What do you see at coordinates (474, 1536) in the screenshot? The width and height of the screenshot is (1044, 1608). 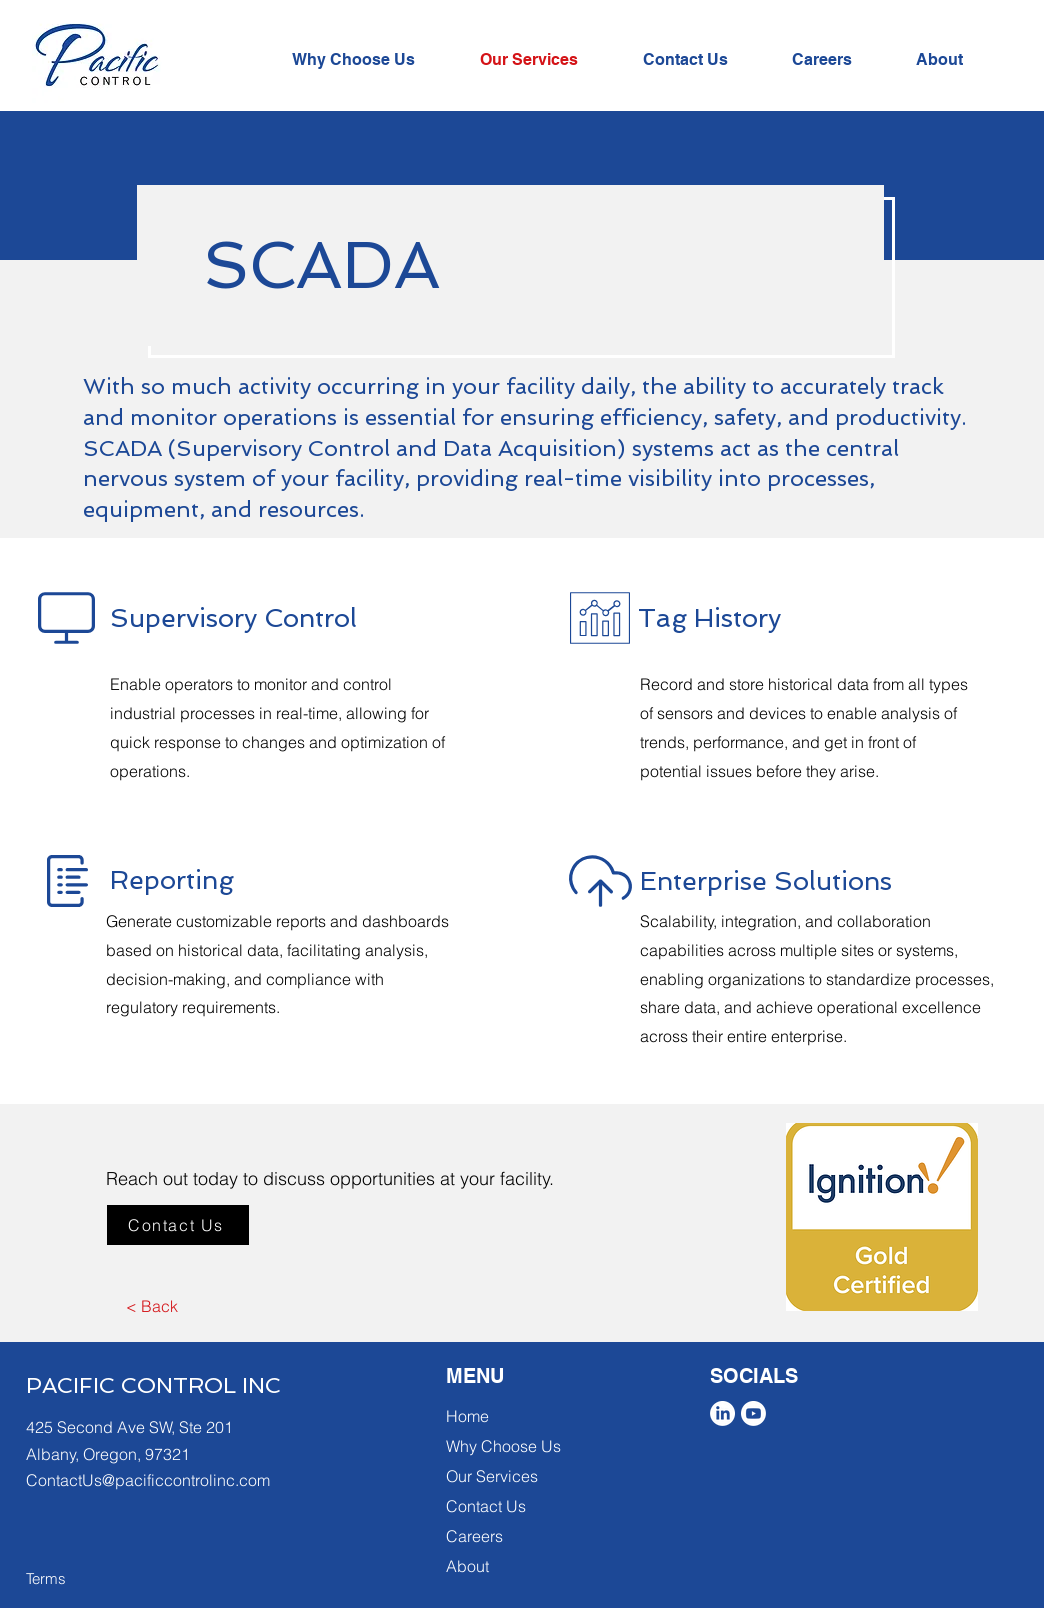 I see `Careers` at bounding box center [474, 1536].